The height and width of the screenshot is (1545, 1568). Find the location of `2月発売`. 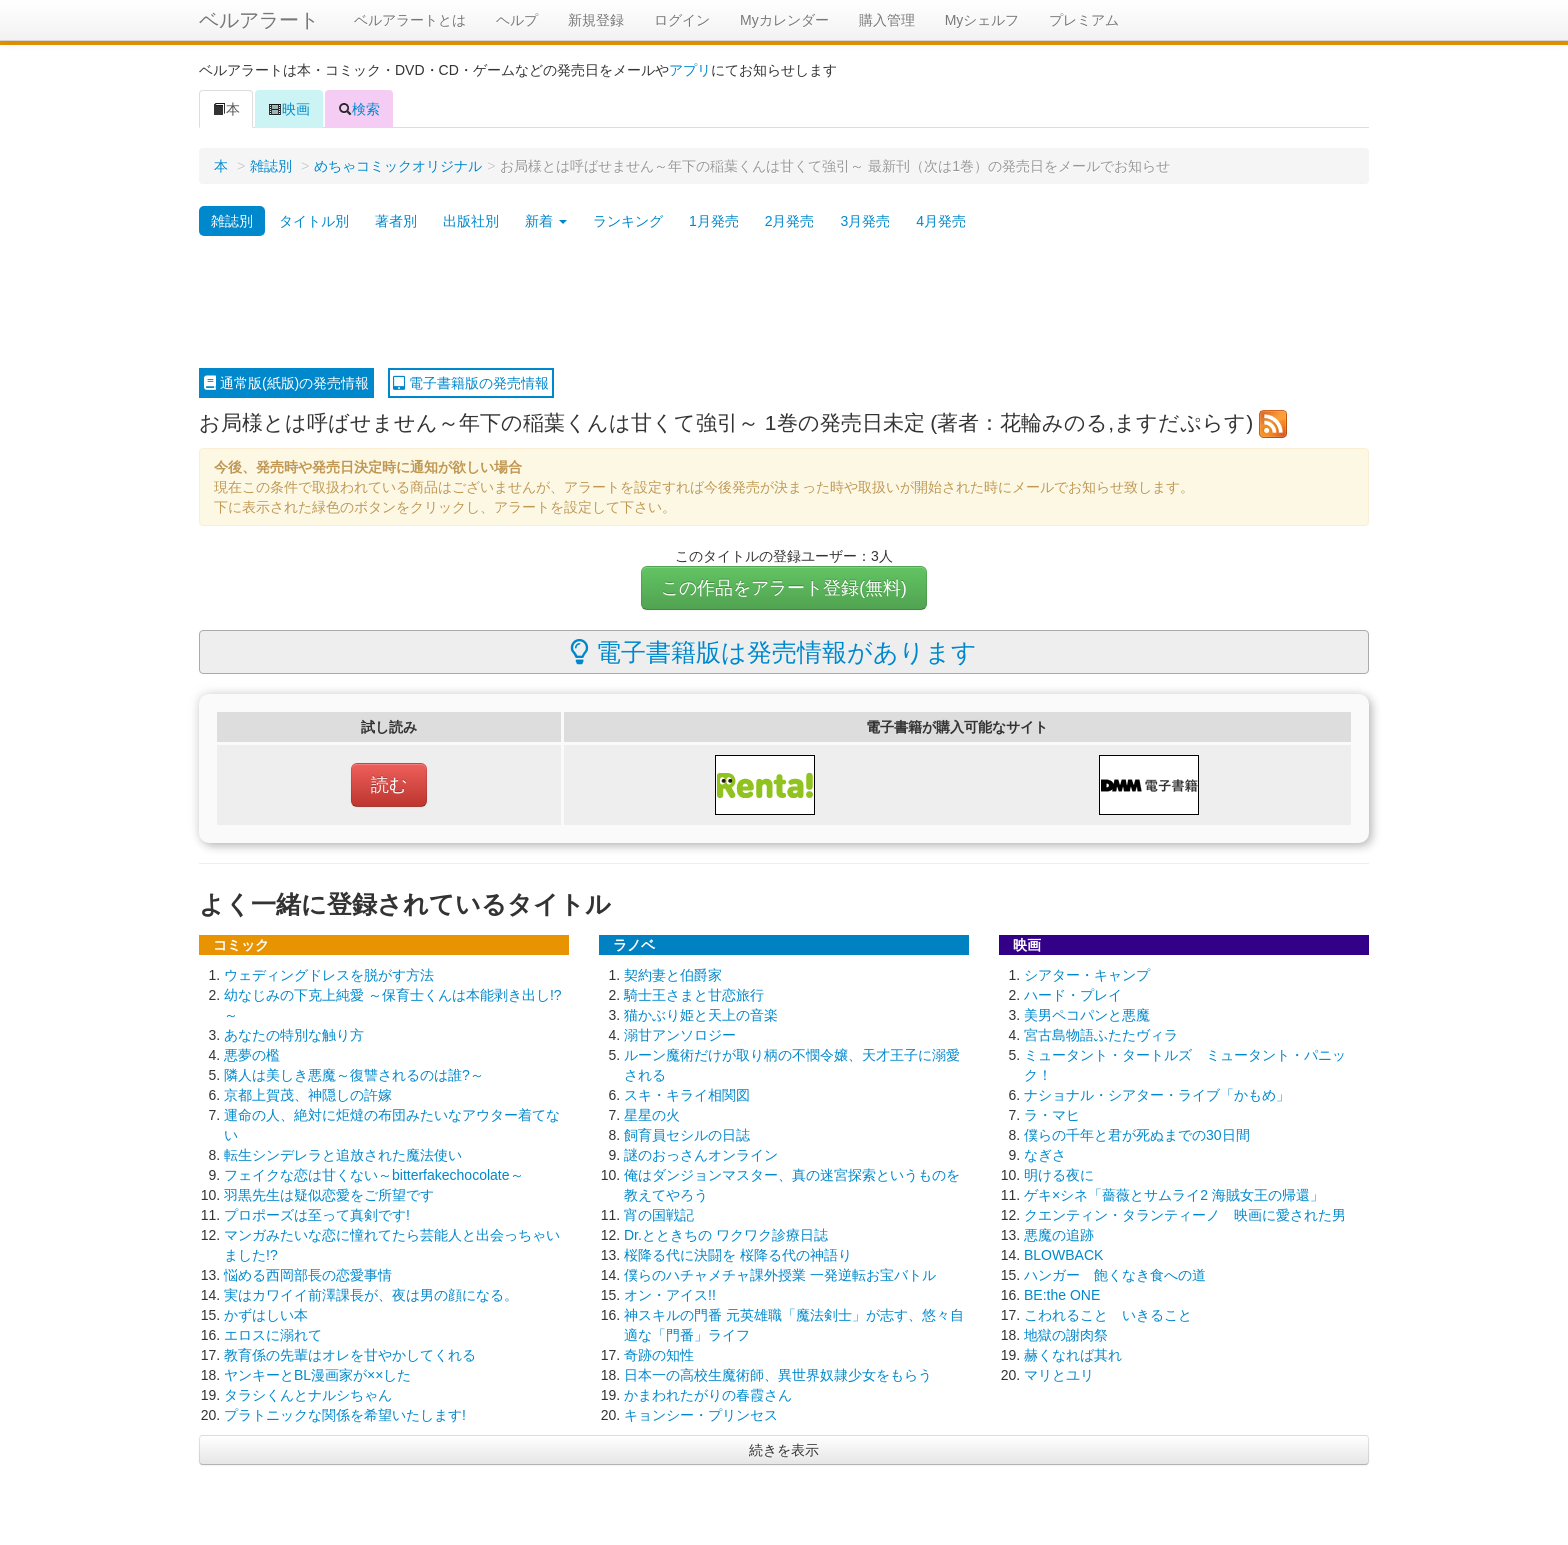

2月発売 is located at coordinates (790, 221).